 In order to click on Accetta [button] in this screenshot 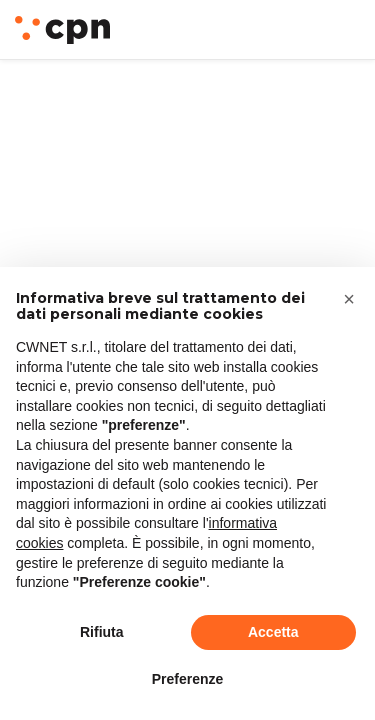, I will do `click(273, 632)`.